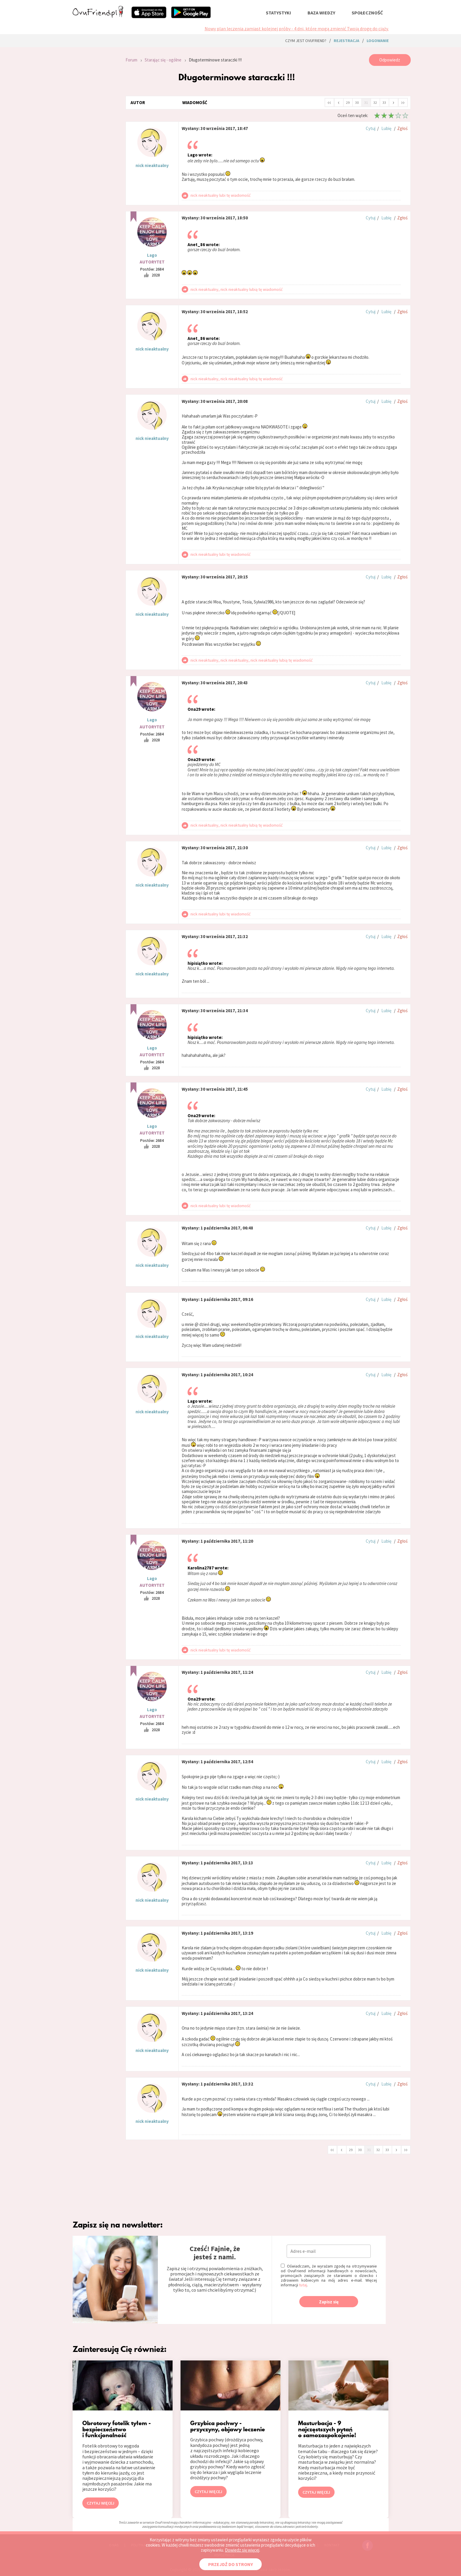  Describe the element at coordinates (403, 102) in the screenshot. I see `››` at that location.